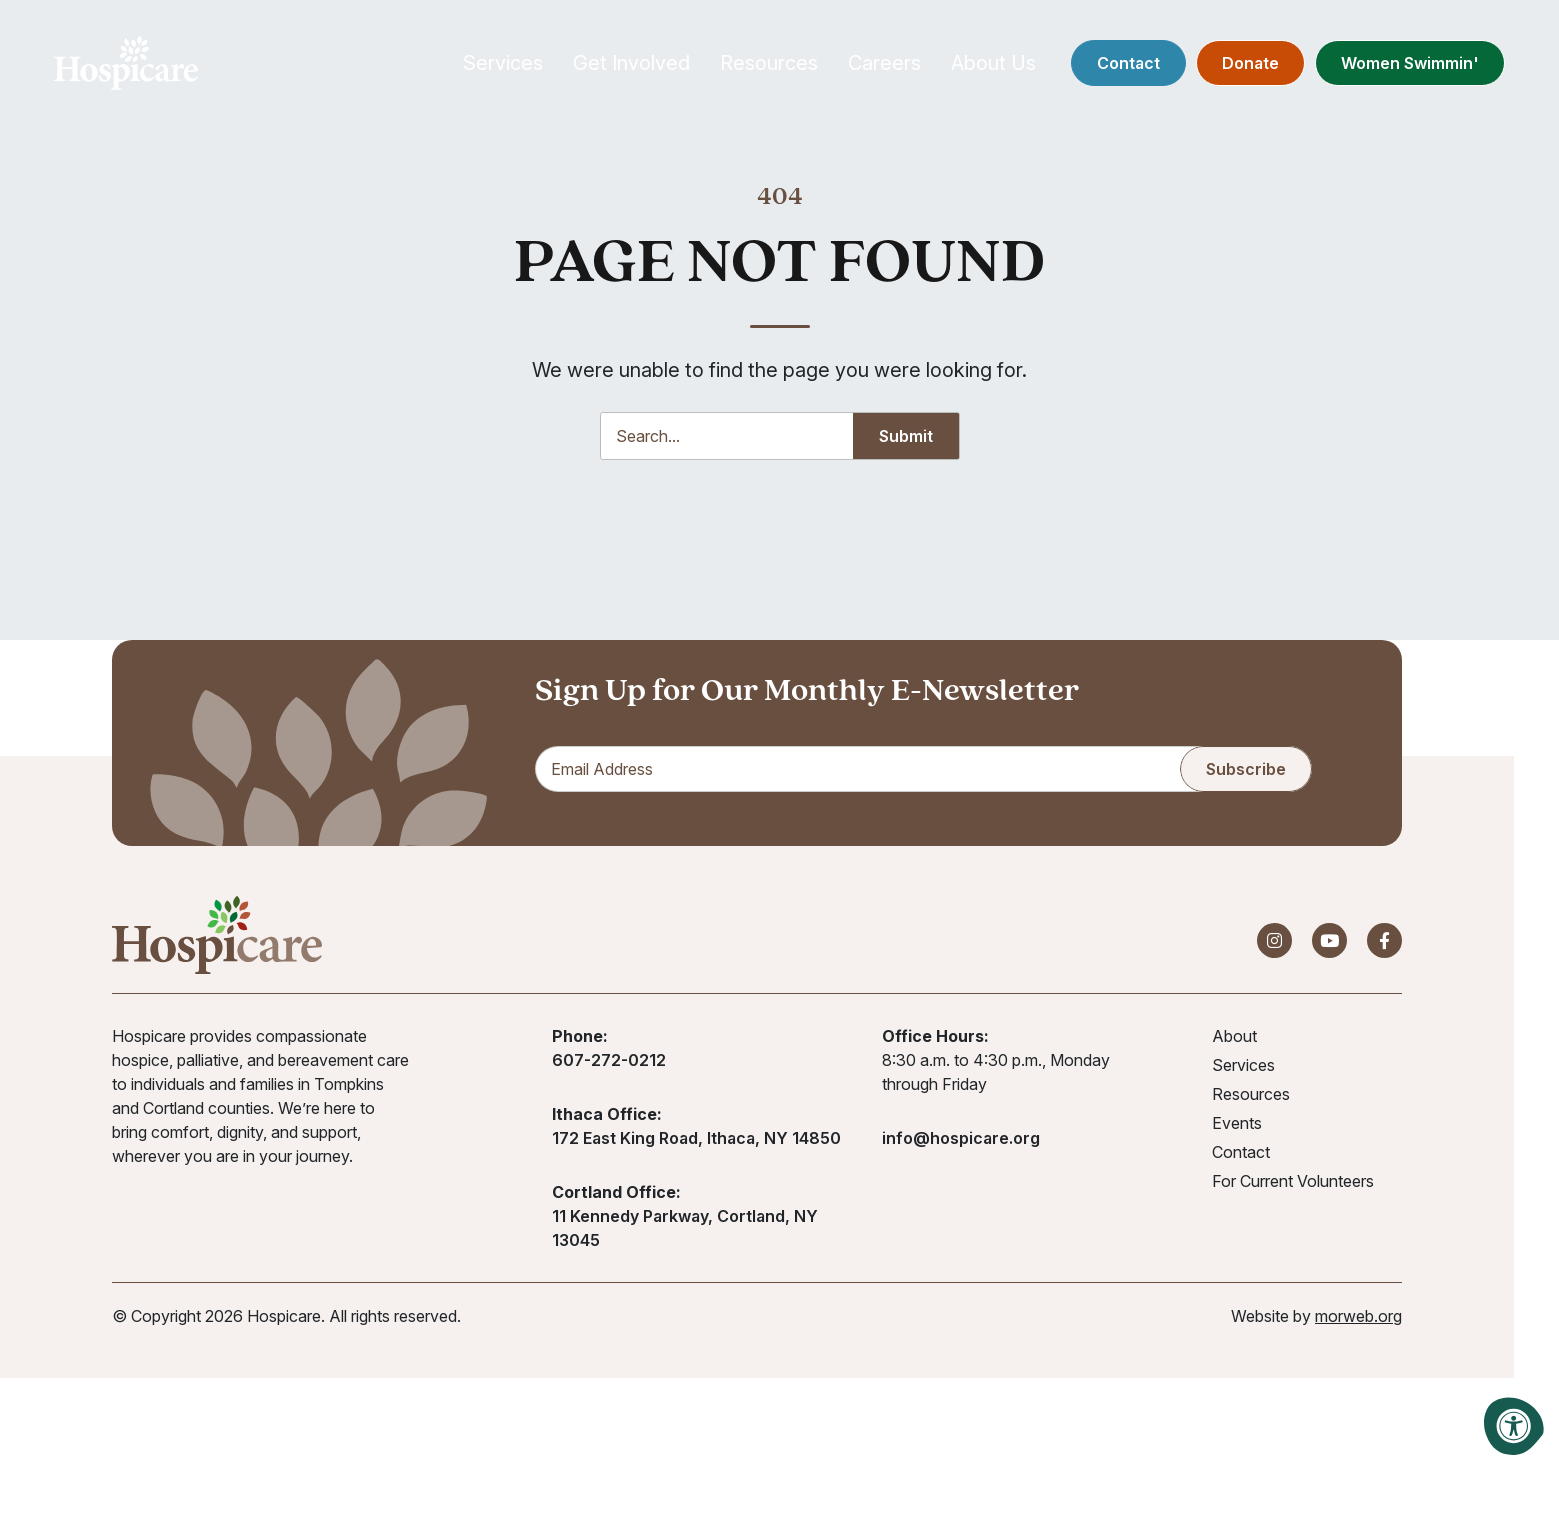 The image size is (1559, 1536). Describe the element at coordinates (1384, 951) in the screenshot. I see `[Company Facebook]` at that location.